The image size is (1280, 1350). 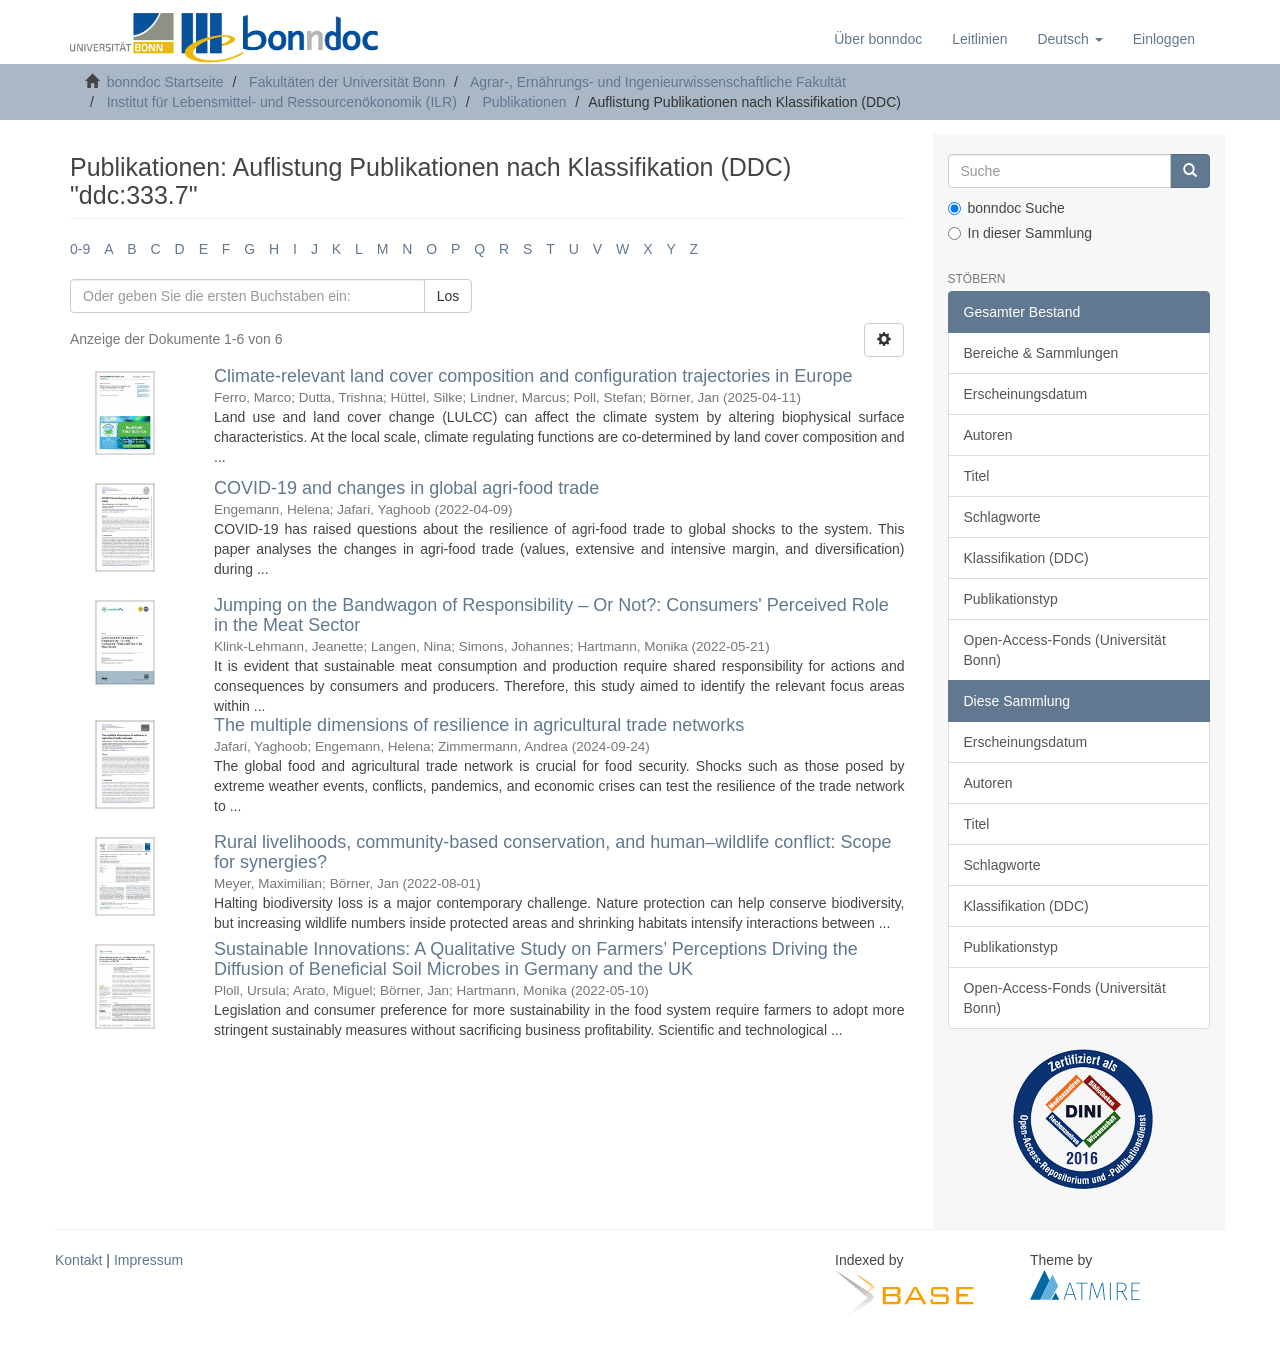 What do you see at coordinates (80, 249) in the screenshot?
I see `0-9` at bounding box center [80, 249].